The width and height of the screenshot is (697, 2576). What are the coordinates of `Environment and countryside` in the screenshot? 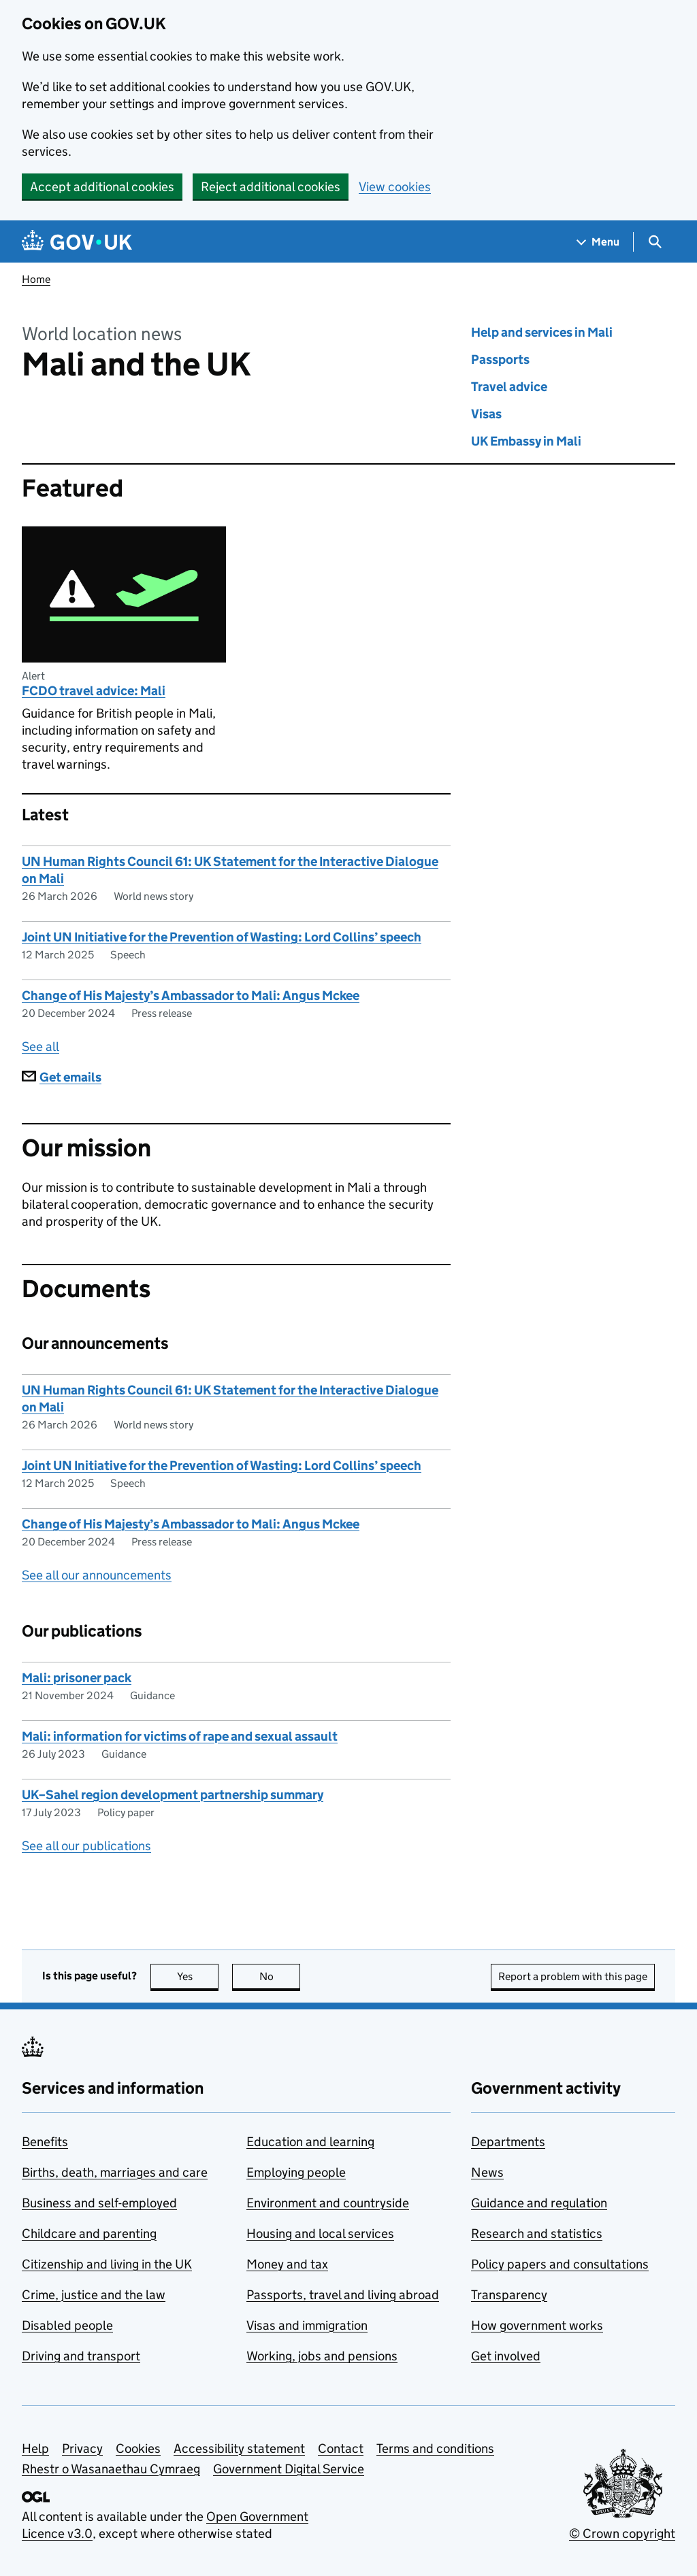 It's located at (327, 2203).